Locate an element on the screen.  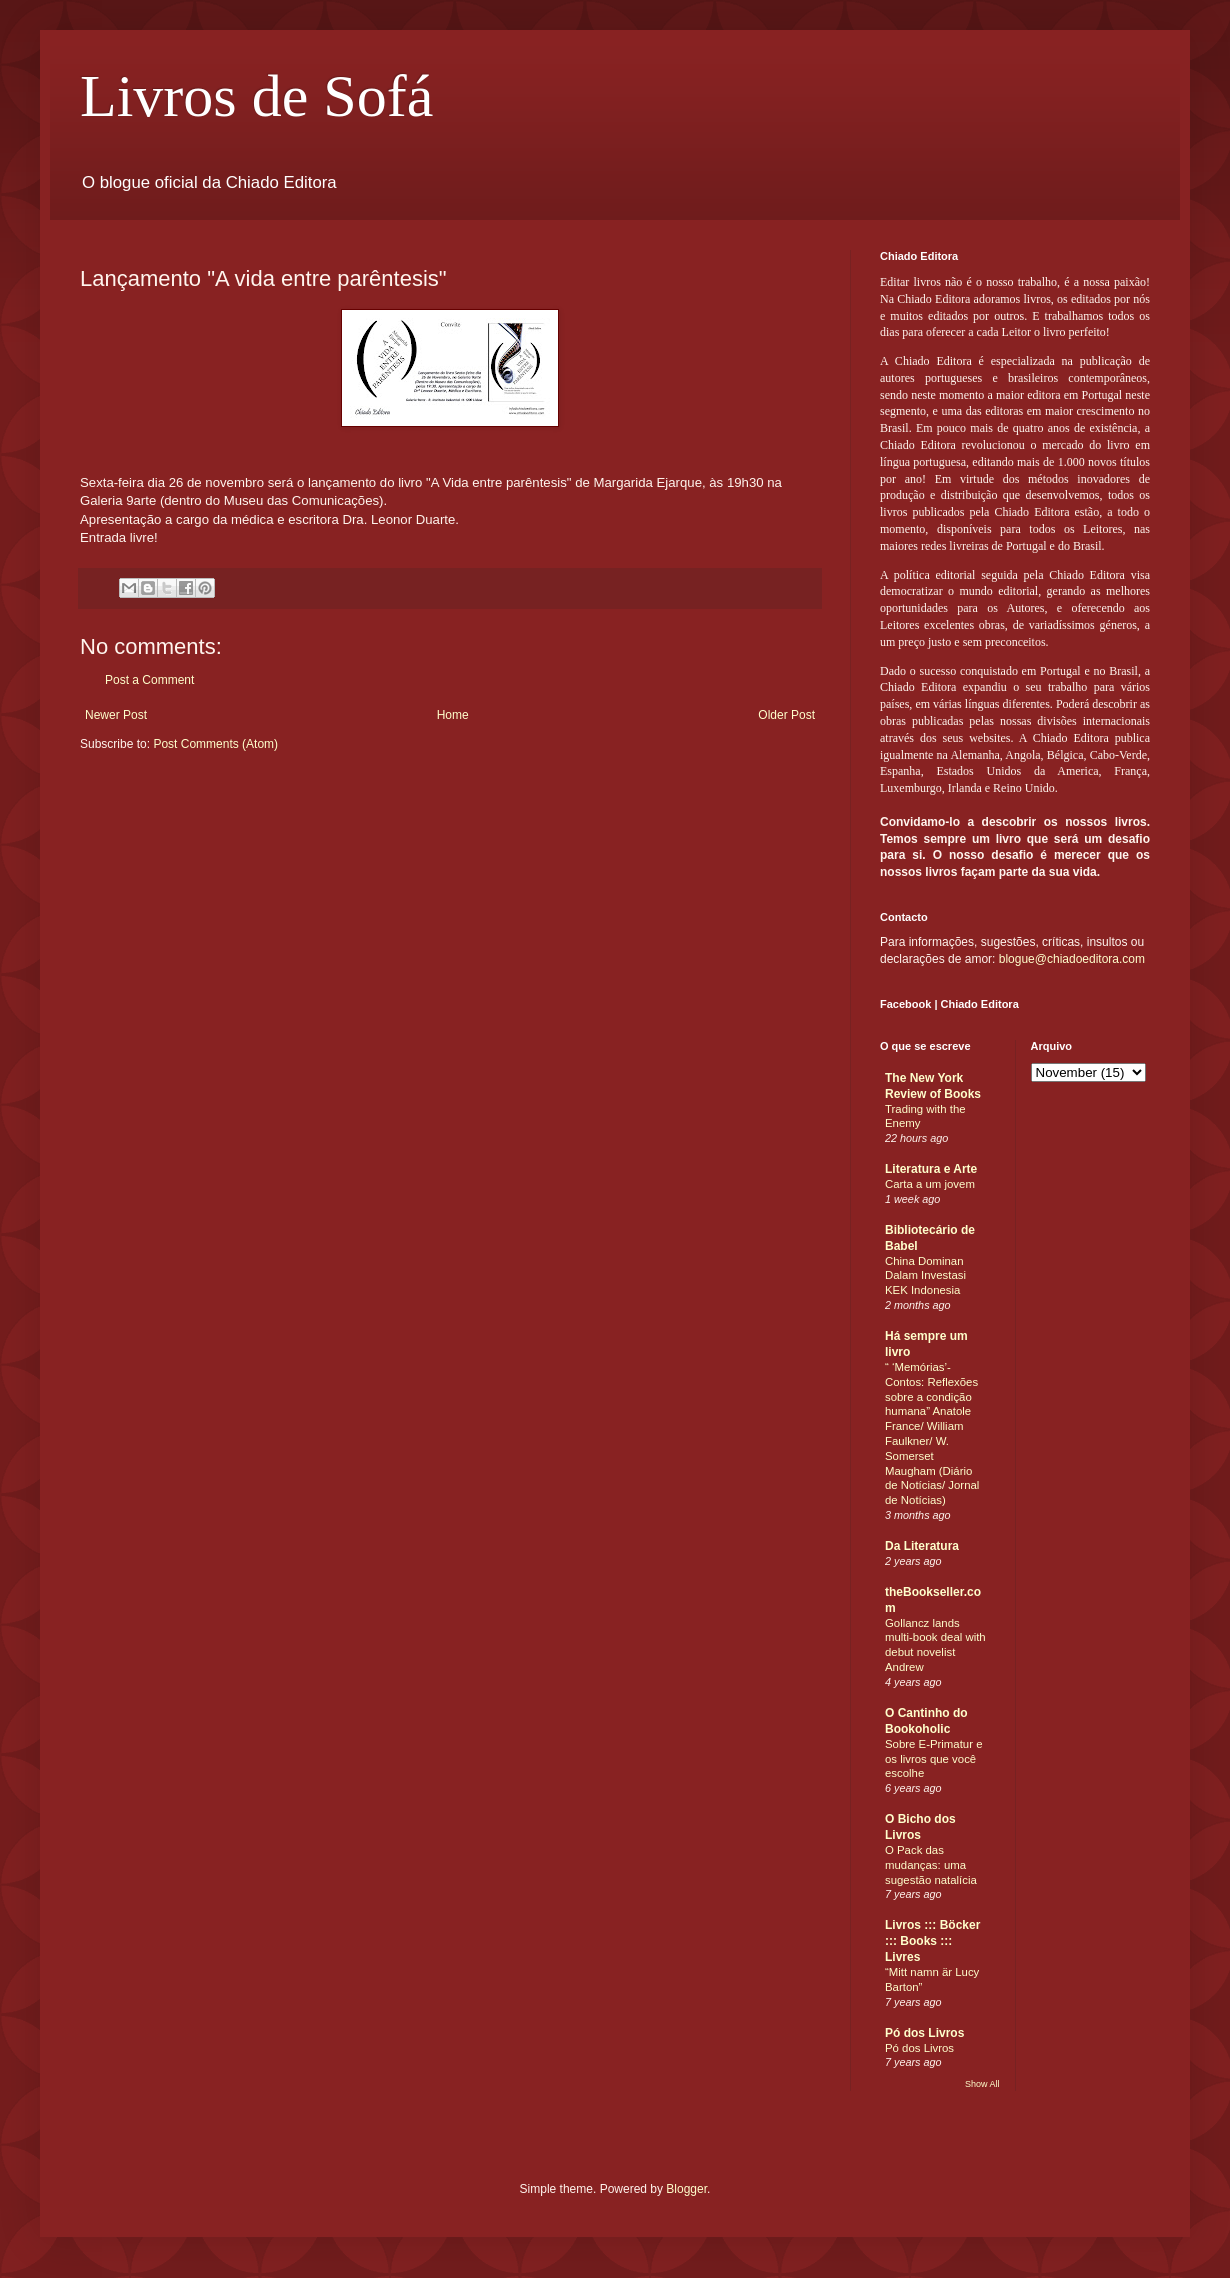
Da Literatura is located at coordinates (922, 1546).